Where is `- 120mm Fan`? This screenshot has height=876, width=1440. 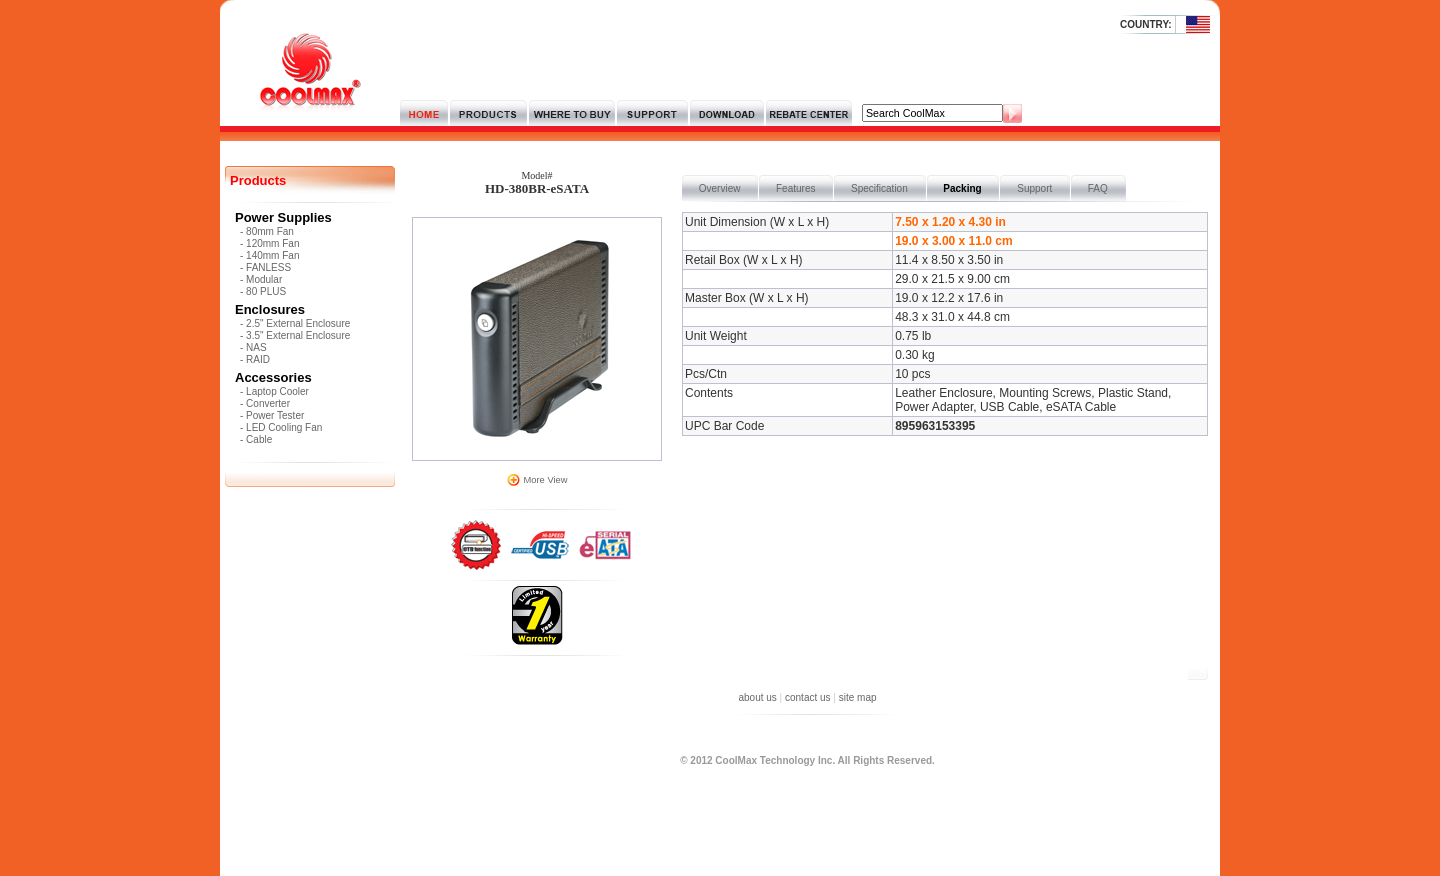 - 120mm Fan is located at coordinates (269, 243).